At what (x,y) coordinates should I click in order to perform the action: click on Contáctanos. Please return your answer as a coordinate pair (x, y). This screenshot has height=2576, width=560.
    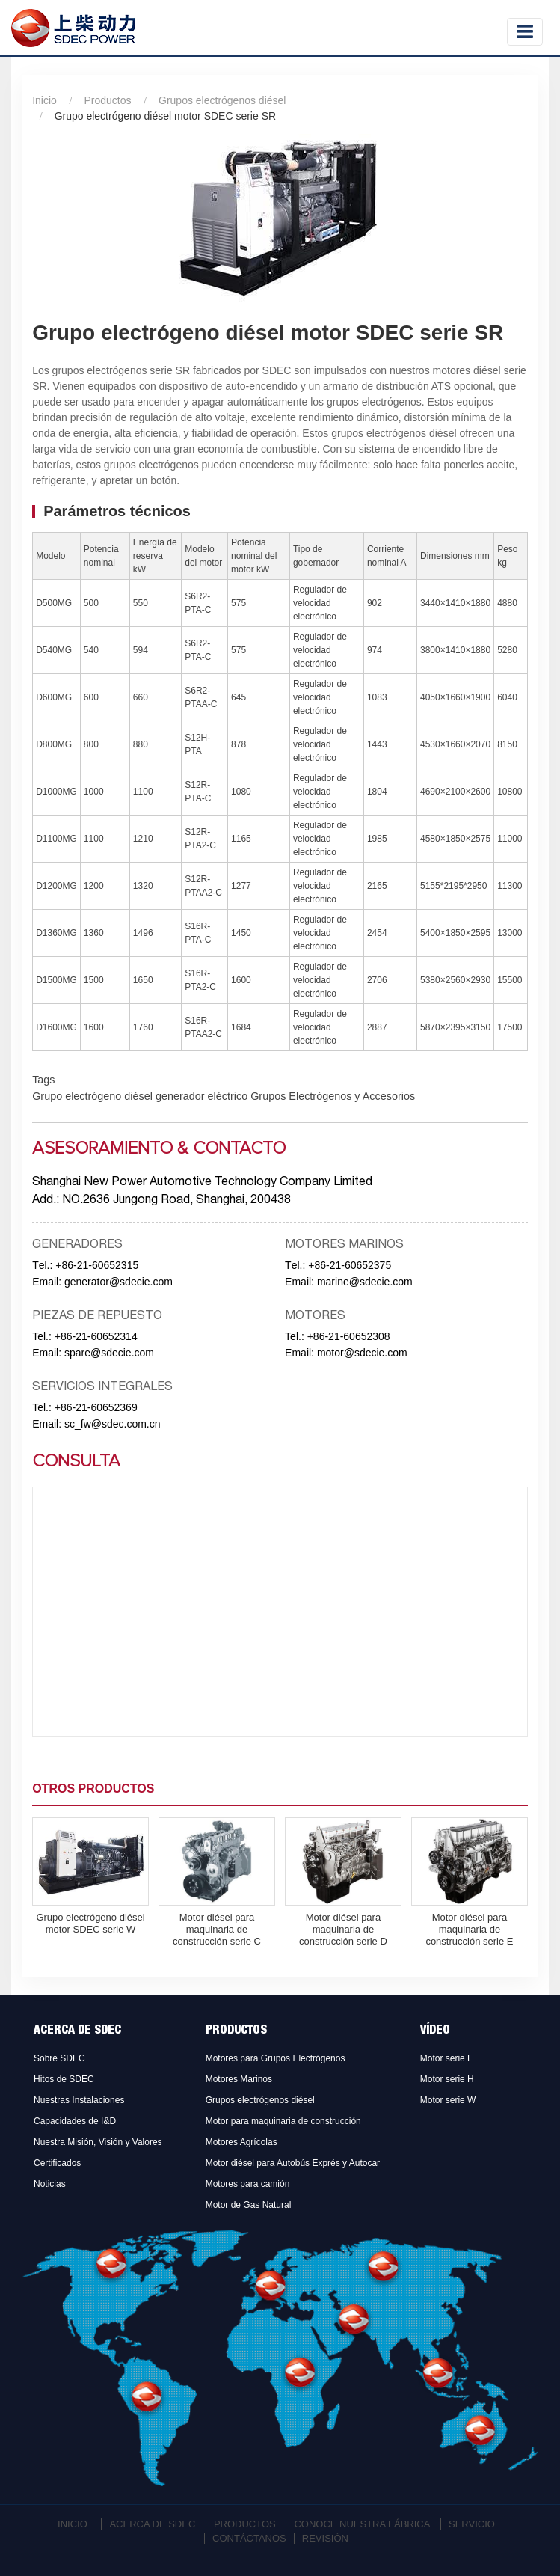
    Looking at the image, I should click on (249, 2538).